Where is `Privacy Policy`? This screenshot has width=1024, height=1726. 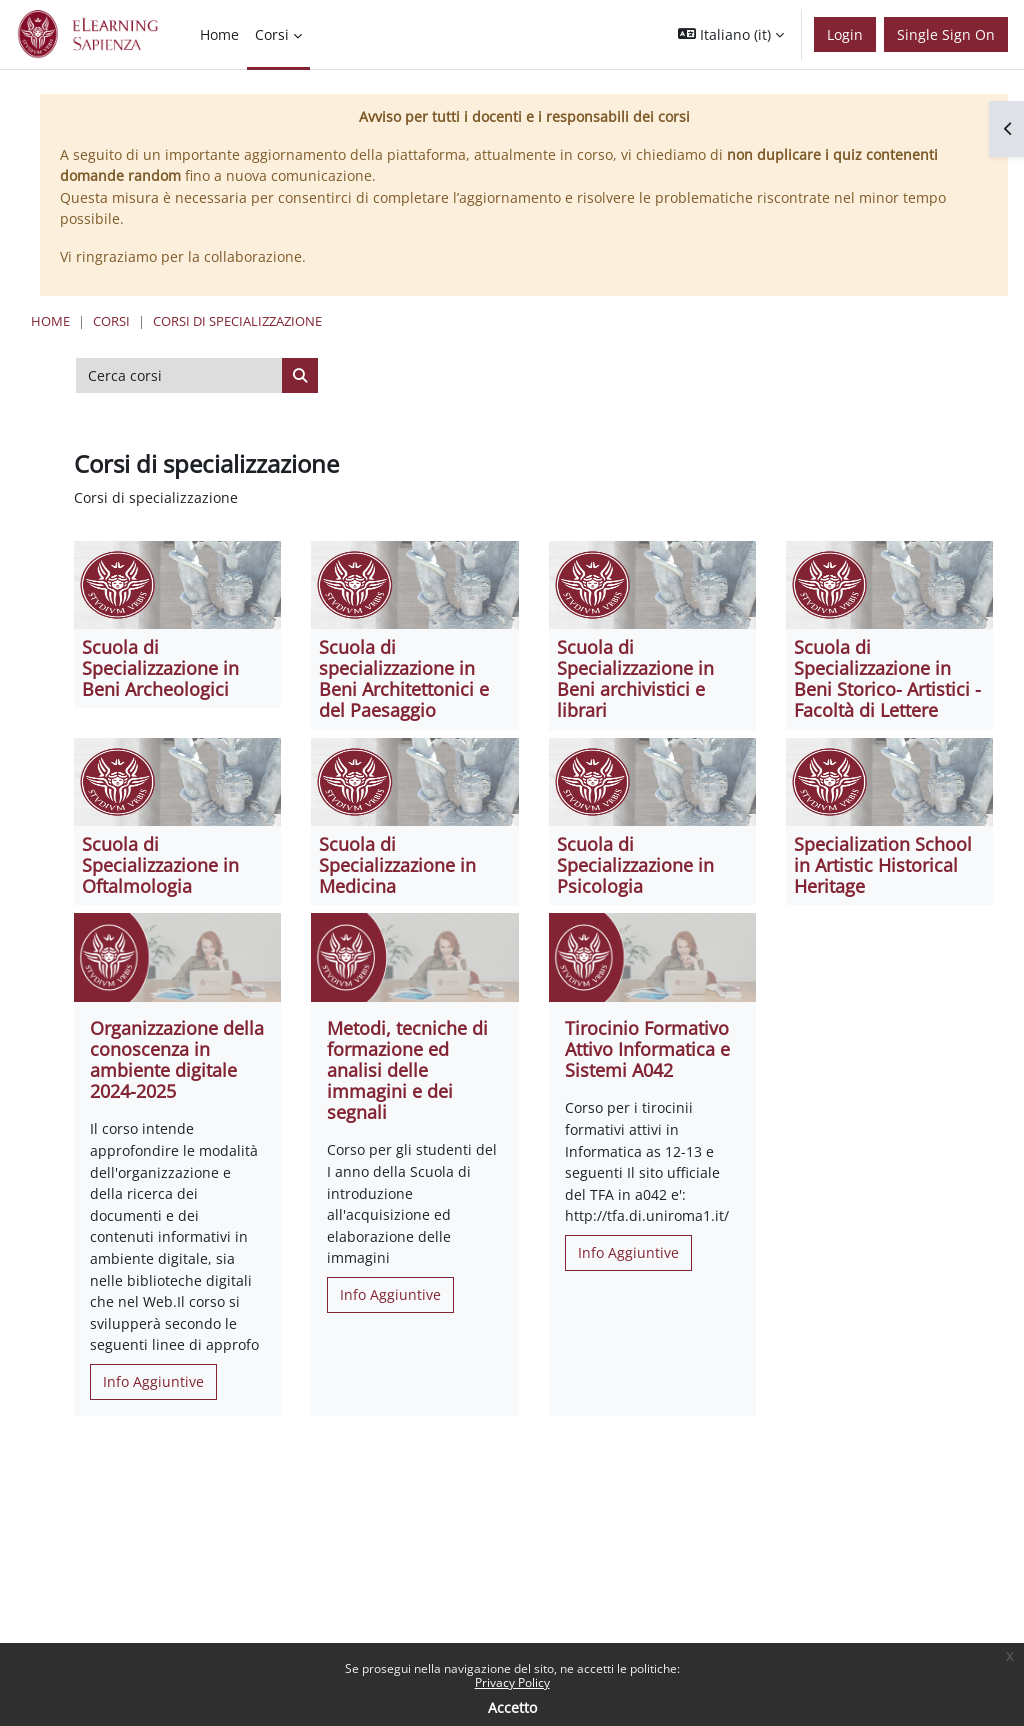 Privacy Policy is located at coordinates (512, 1682).